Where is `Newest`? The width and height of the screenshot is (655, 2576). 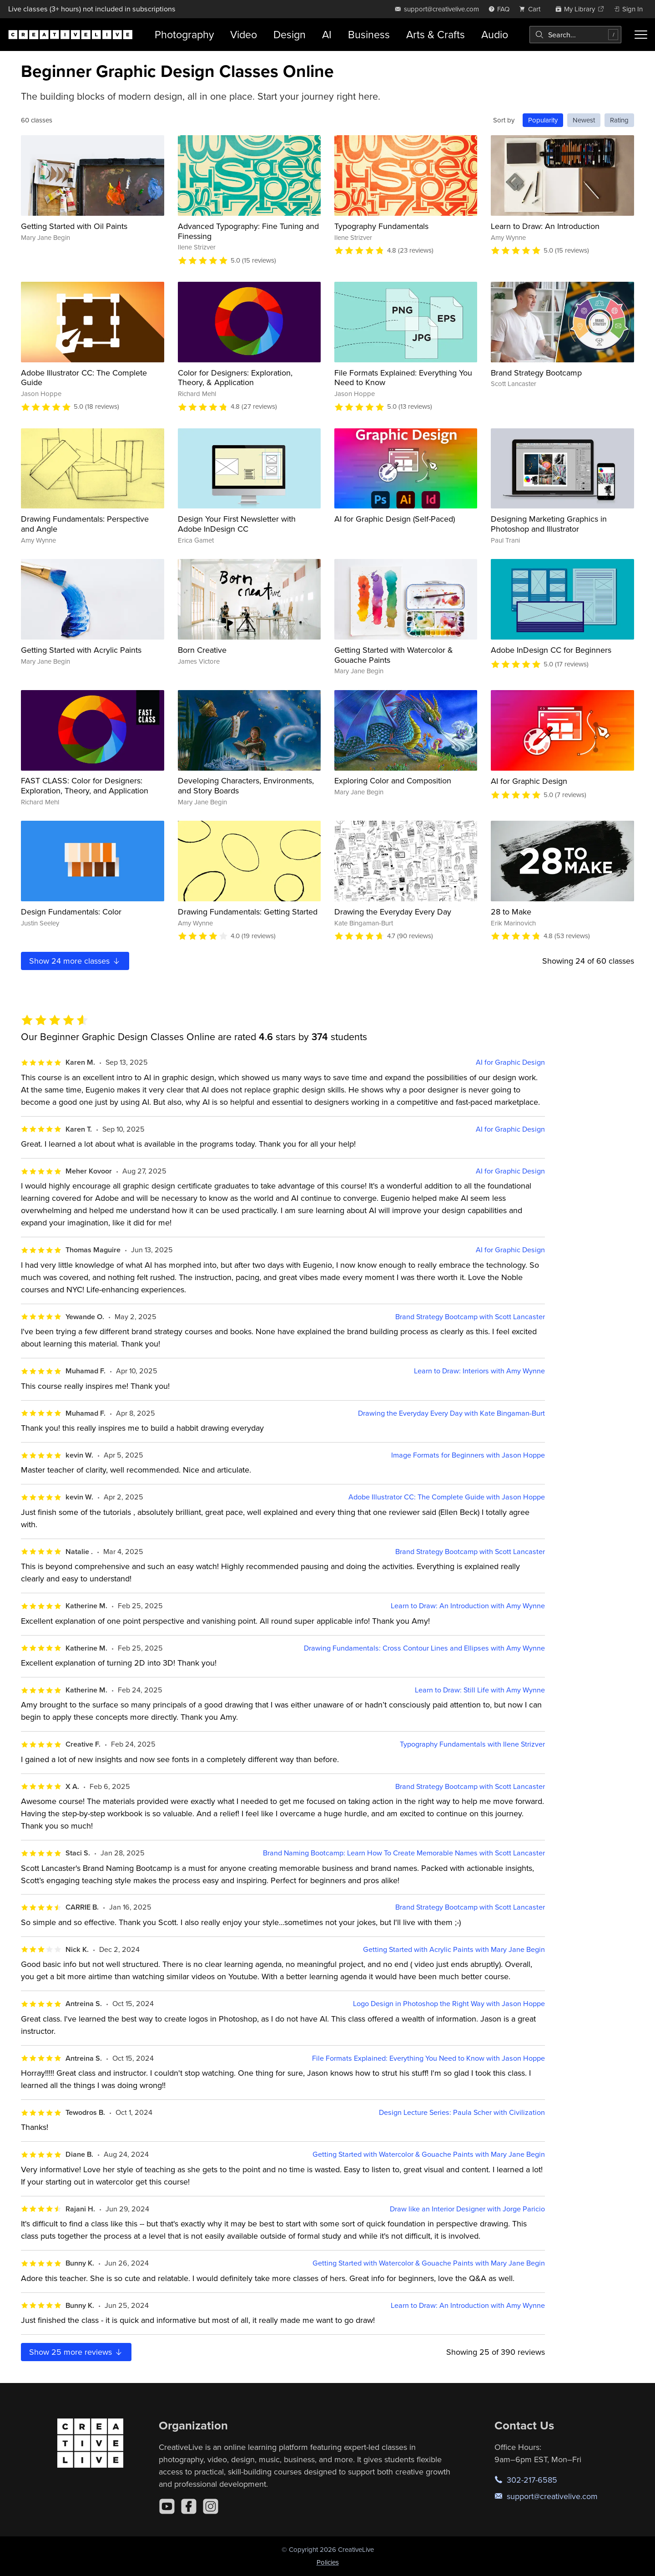
Newest is located at coordinates (584, 120).